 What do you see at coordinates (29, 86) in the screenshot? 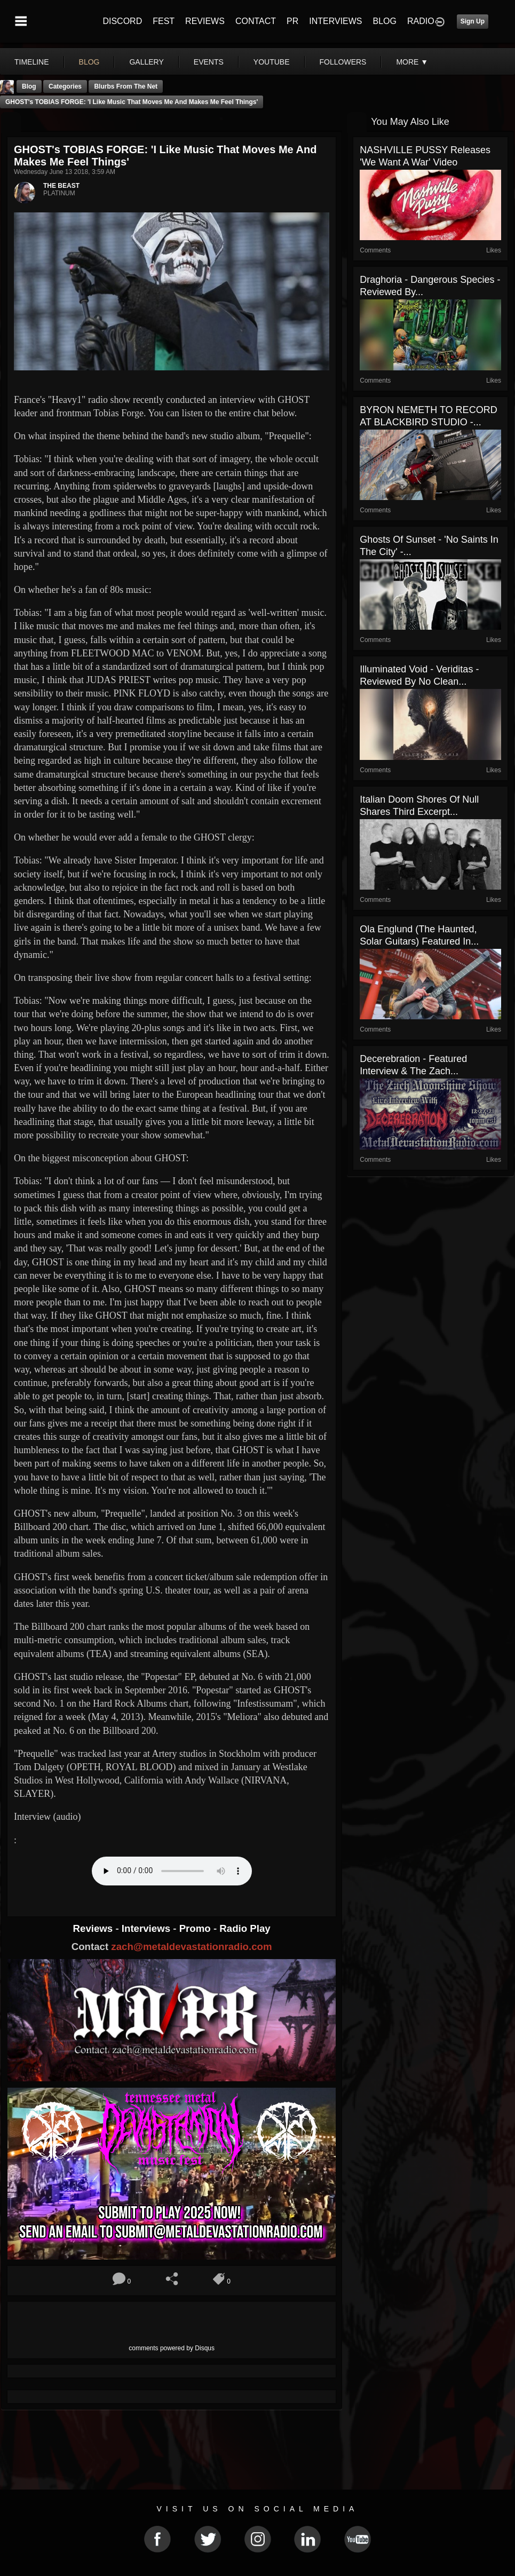
I see `Blog` at bounding box center [29, 86].